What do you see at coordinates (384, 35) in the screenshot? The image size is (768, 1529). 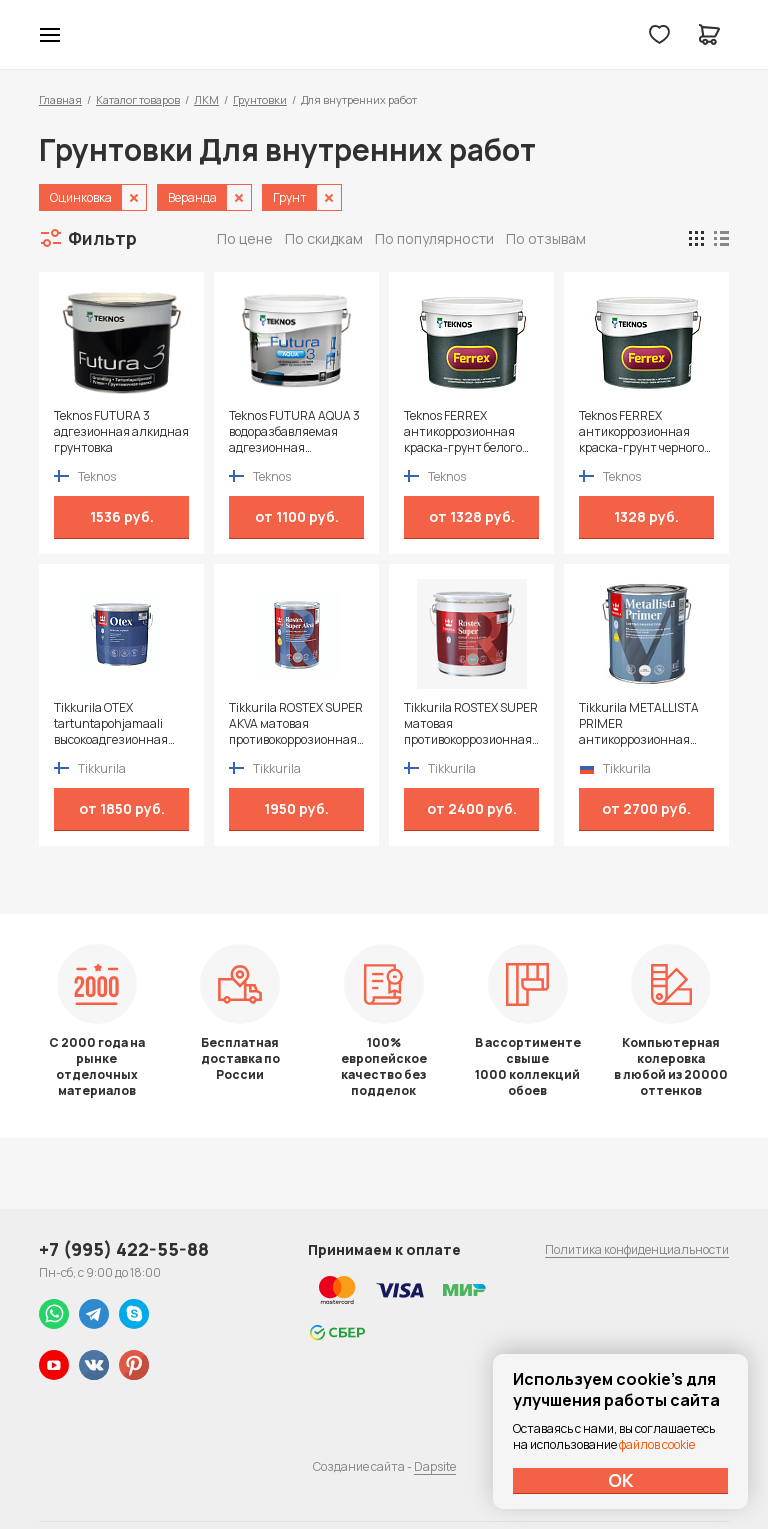 I see `Колор студии Аккрас` at bounding box center [384, 35].